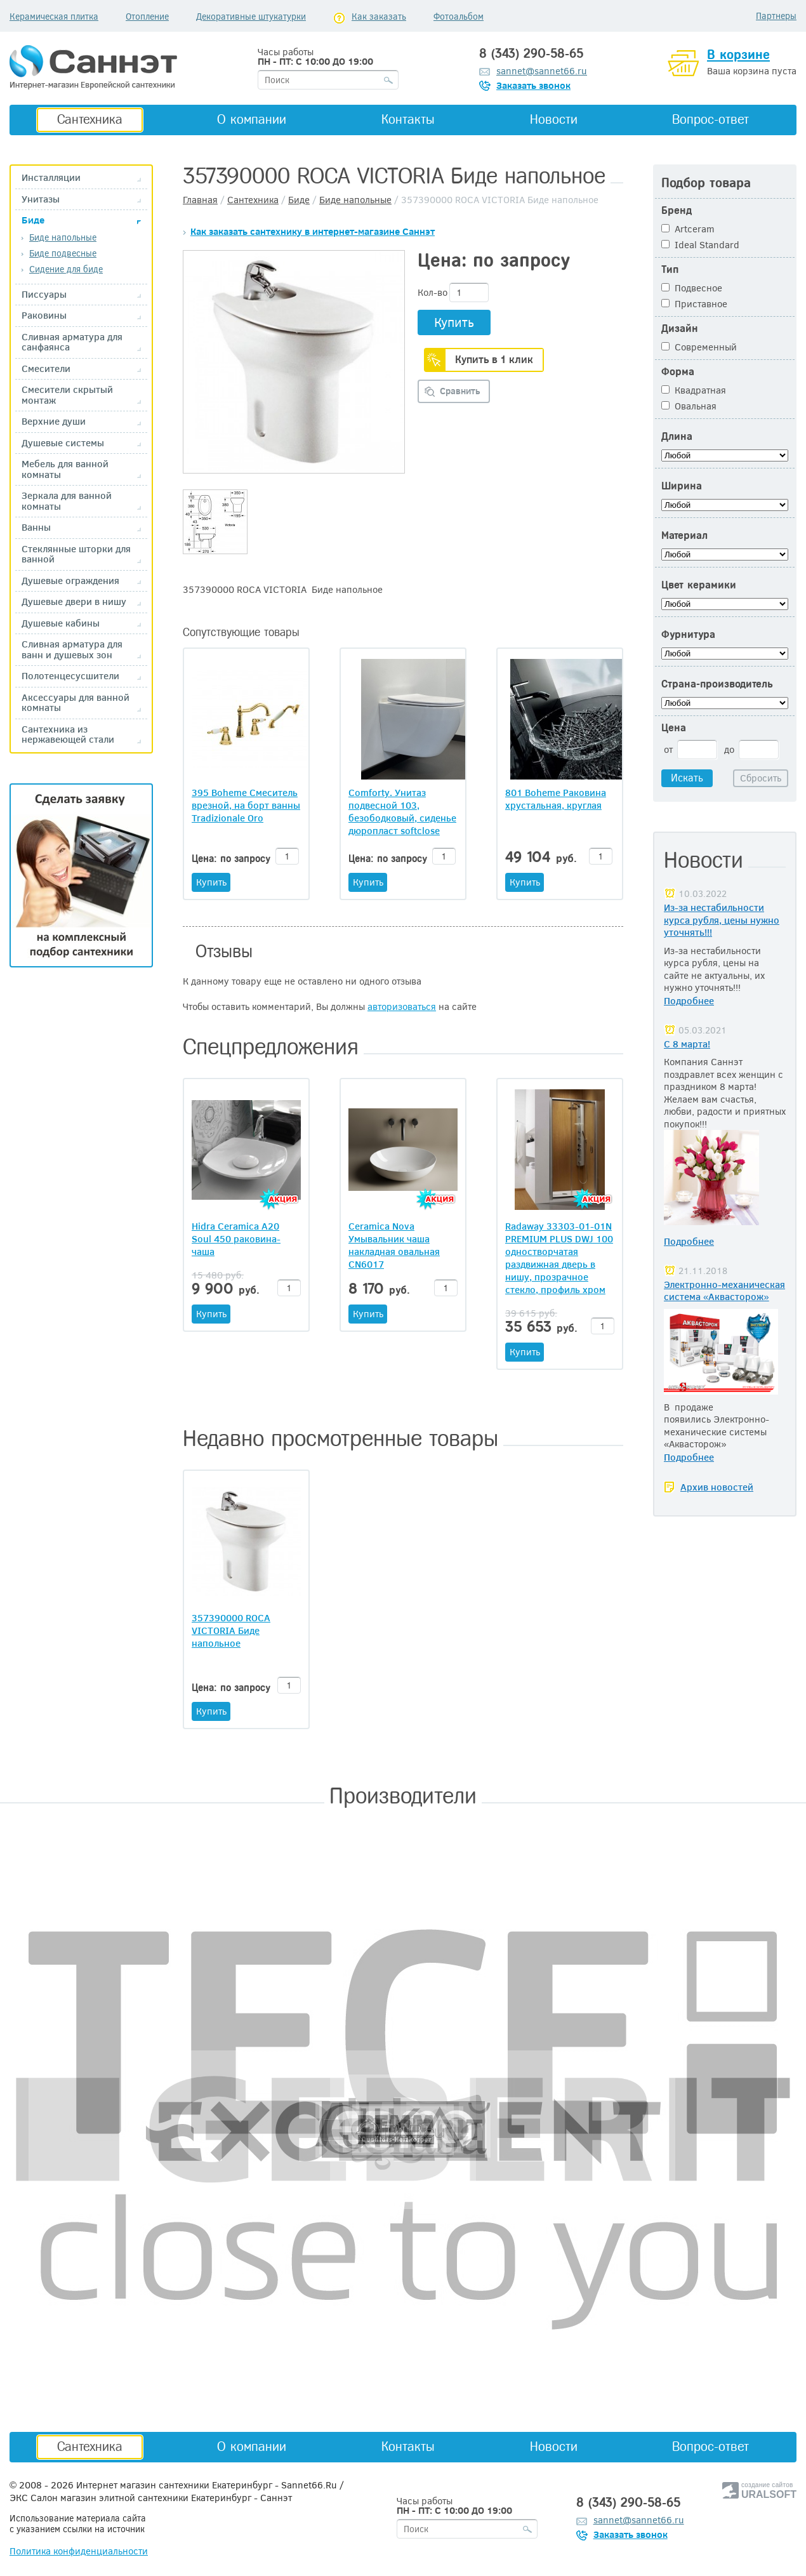 The height and width of the screenshot is (2576, 806). I want to click on Длина, so click(676, 436).